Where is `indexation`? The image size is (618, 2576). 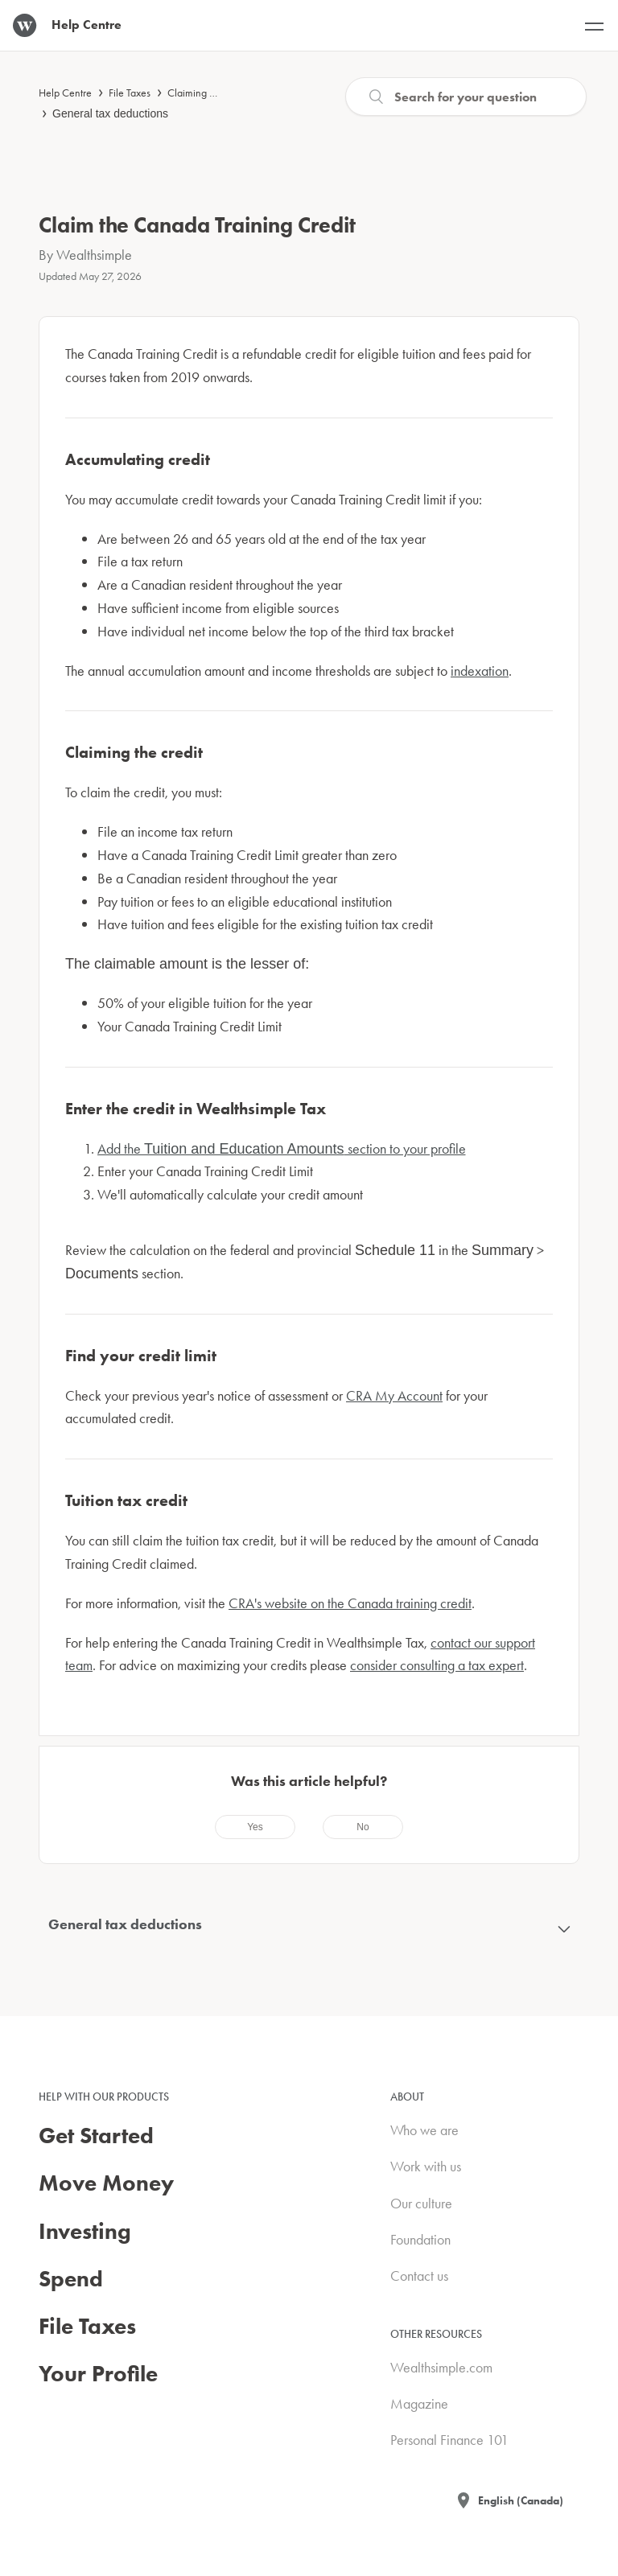
indexation is located at coordinates (480, 670).